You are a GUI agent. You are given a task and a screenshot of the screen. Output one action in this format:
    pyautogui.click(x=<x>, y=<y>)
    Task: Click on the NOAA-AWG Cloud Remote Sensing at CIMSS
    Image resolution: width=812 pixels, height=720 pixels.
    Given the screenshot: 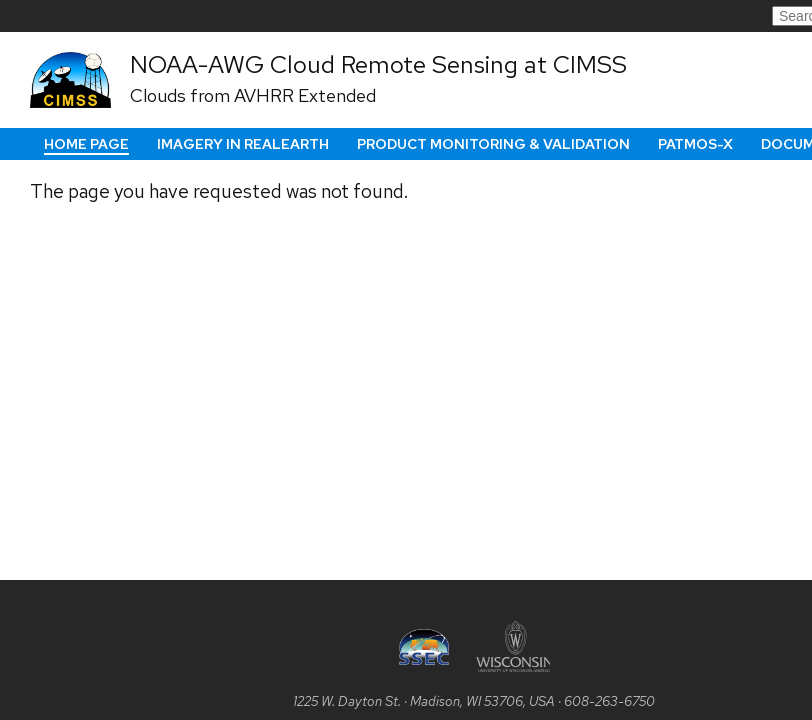 What is the action you would take?
    pyautogui.click(x=378, y=64)
    